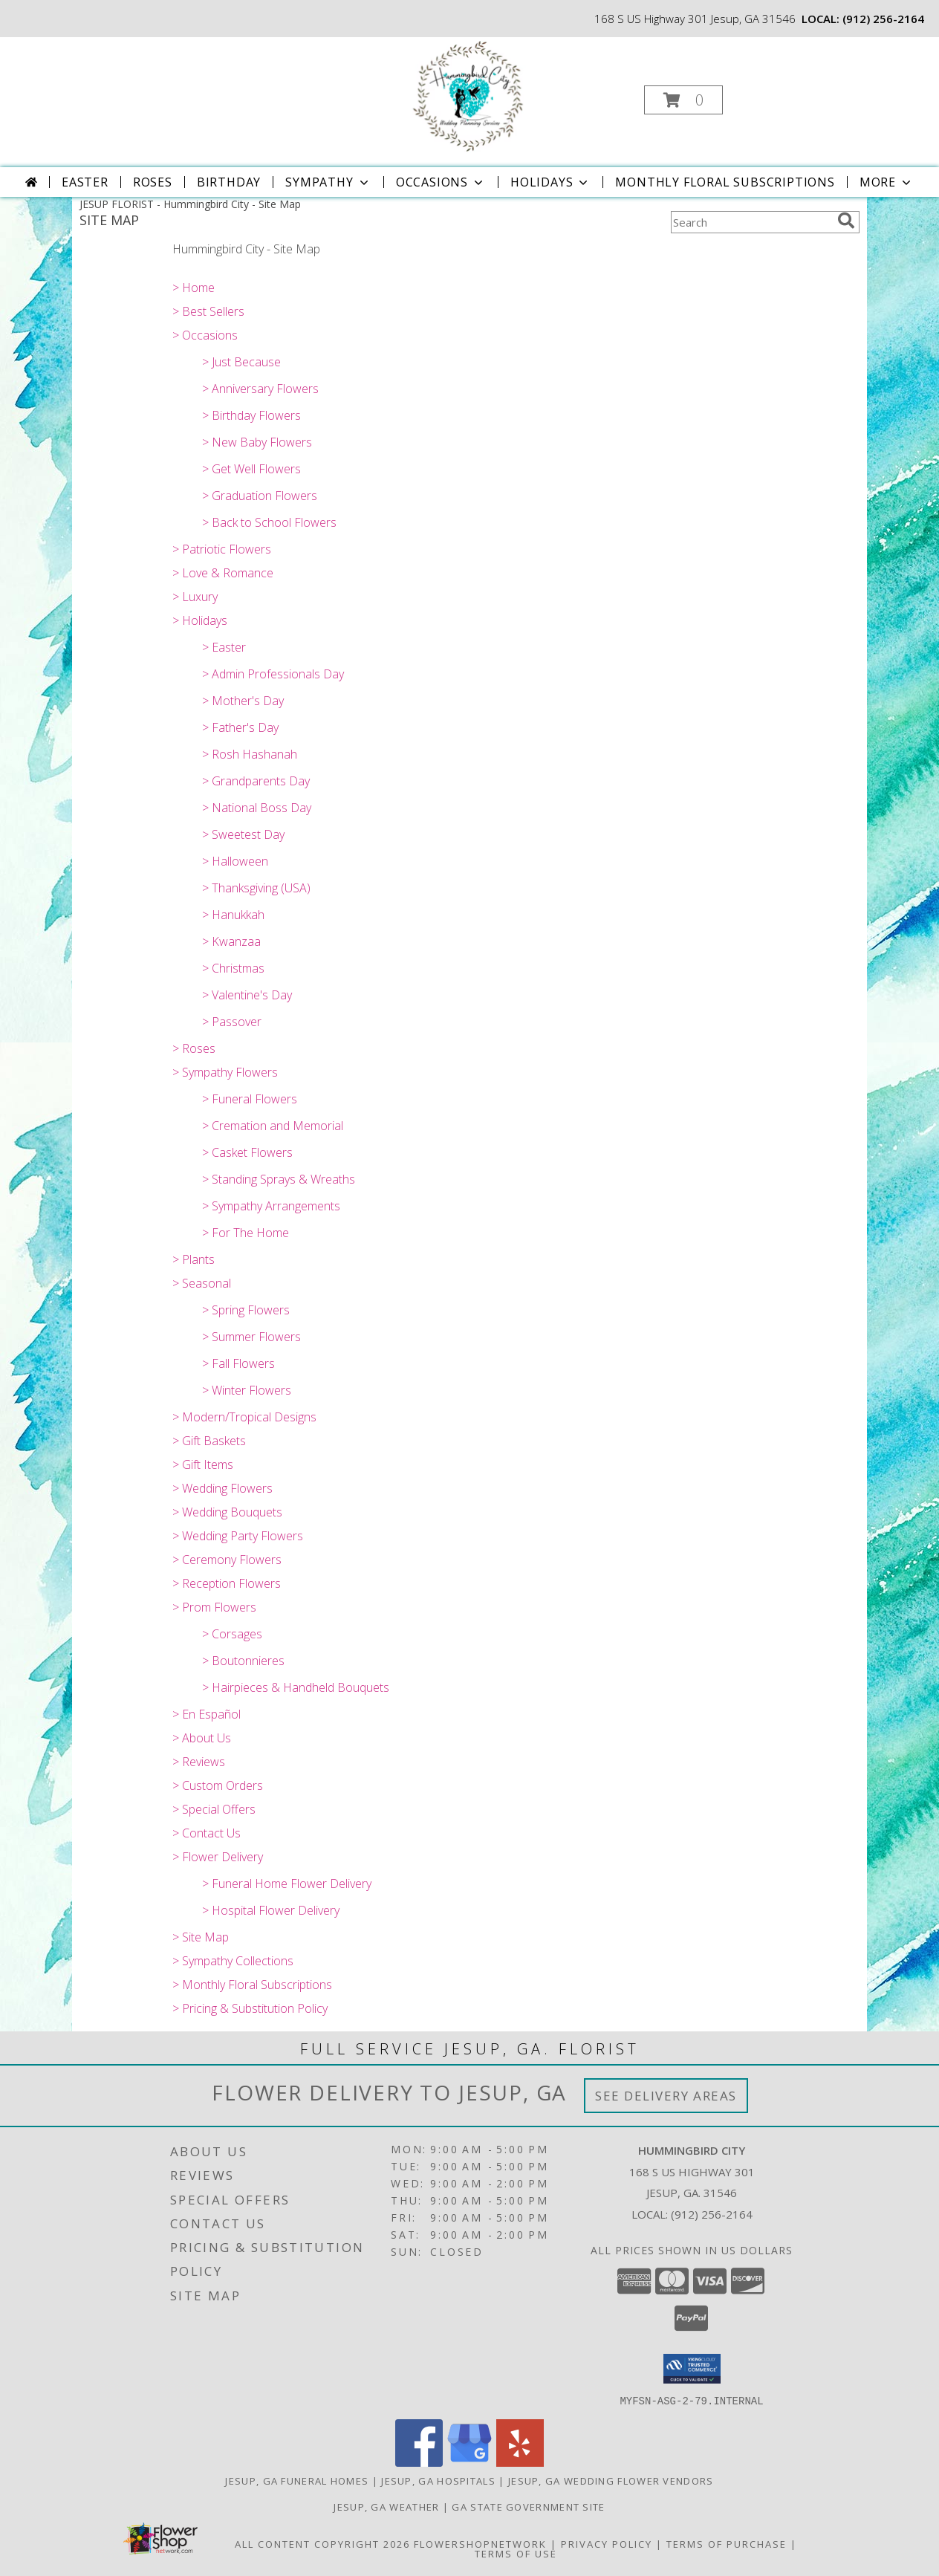  What do you see at coordinates (195, 596) in the screenshot?
I see `> Luxury` at bounding box center [195, 596].